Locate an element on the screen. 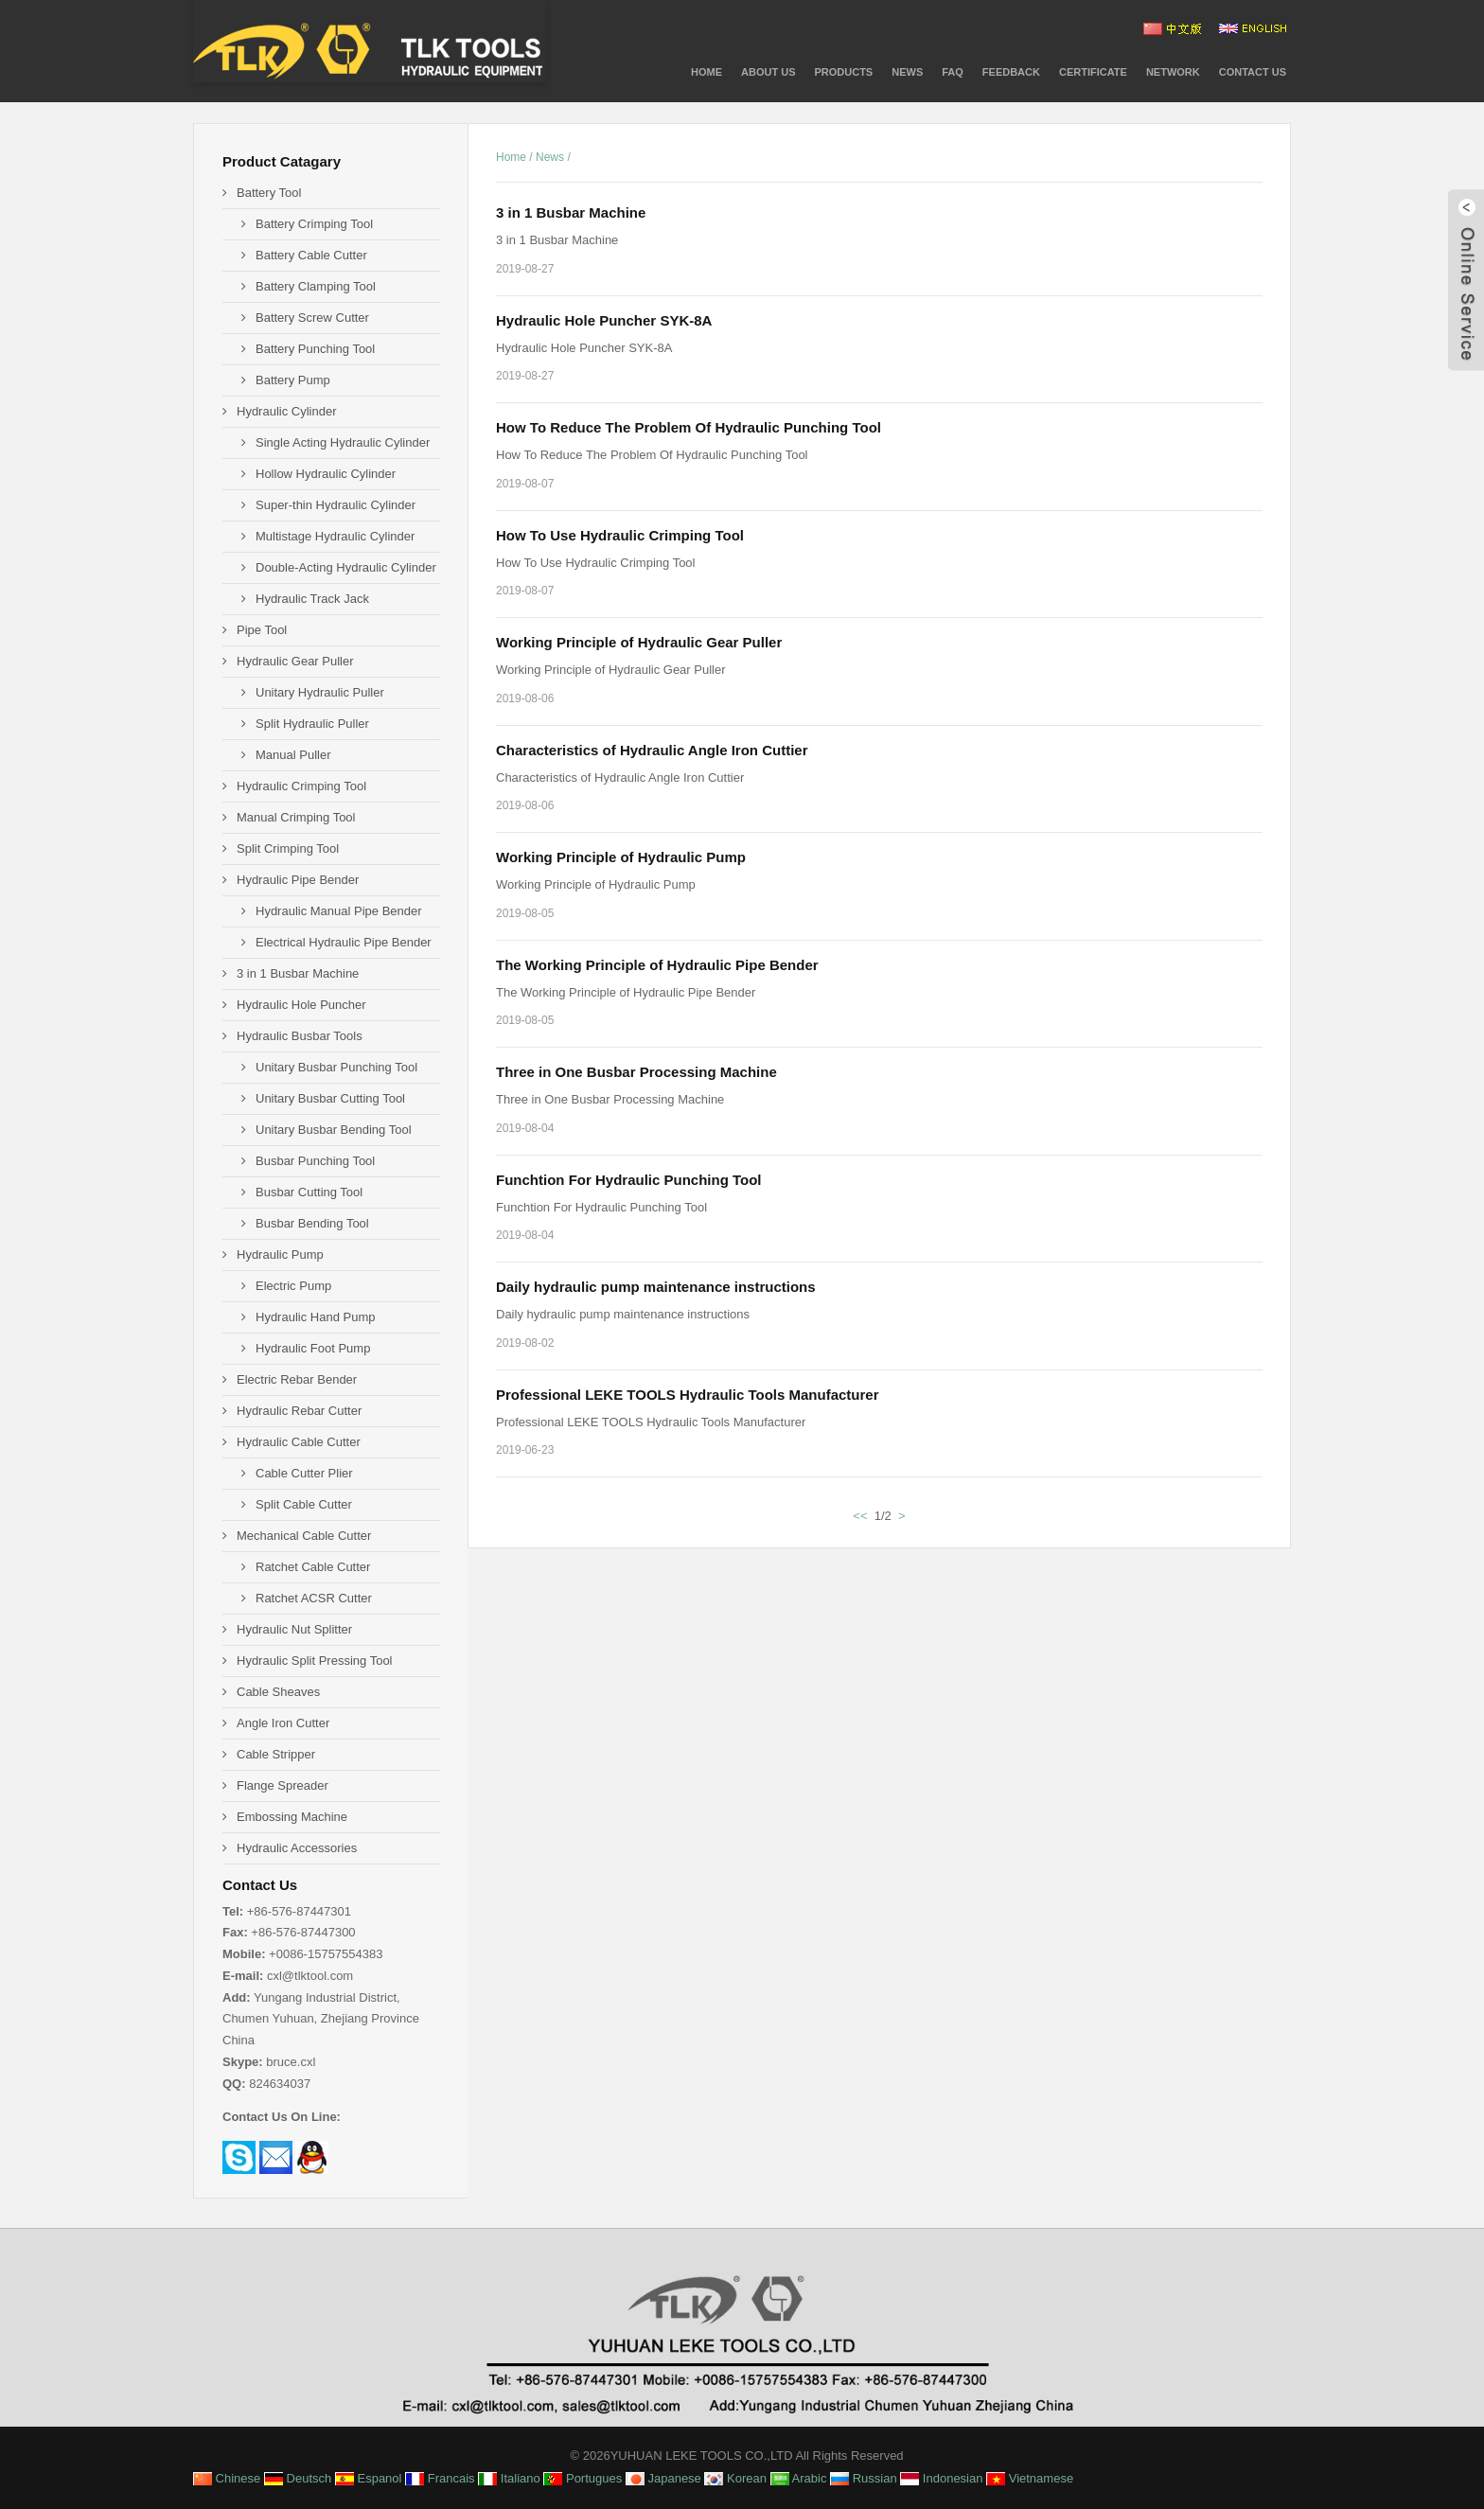  Battery Crimping Tool is located at coordinates (314, 224).